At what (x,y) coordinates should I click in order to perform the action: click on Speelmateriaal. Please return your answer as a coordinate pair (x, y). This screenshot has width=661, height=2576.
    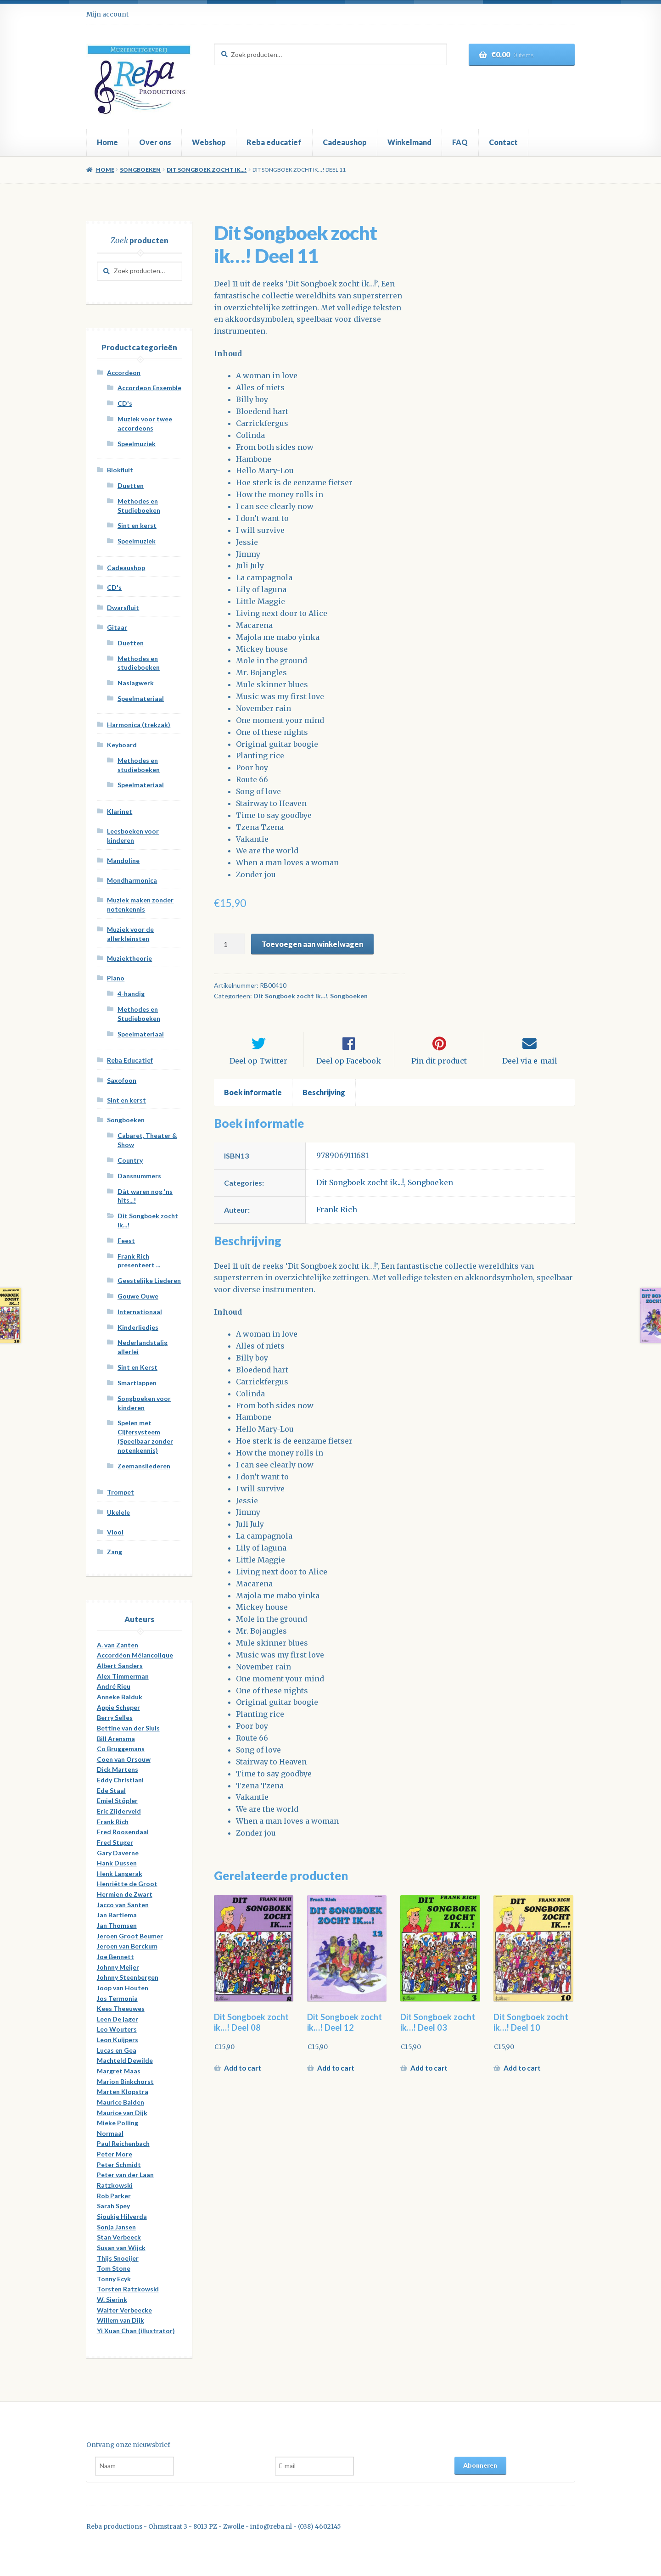
    Looking at the image, I should click on (141, 698).